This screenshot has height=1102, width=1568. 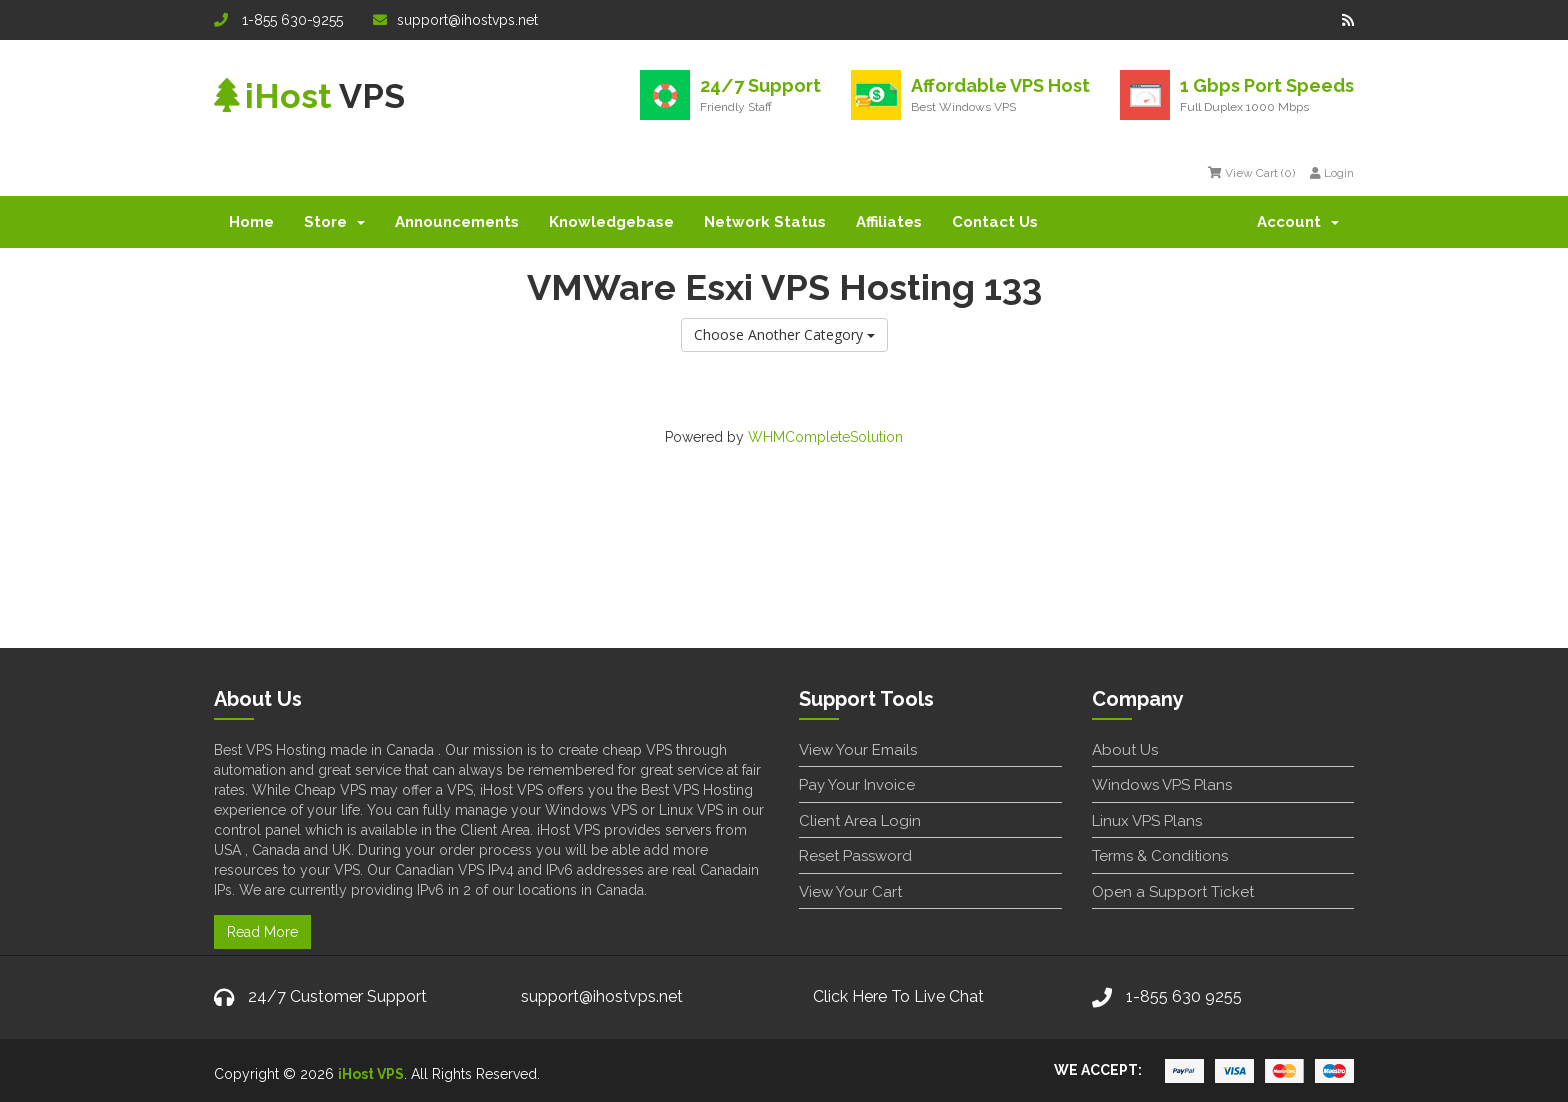 I want to click on iHost VPS, so click(x=371, y=1074).